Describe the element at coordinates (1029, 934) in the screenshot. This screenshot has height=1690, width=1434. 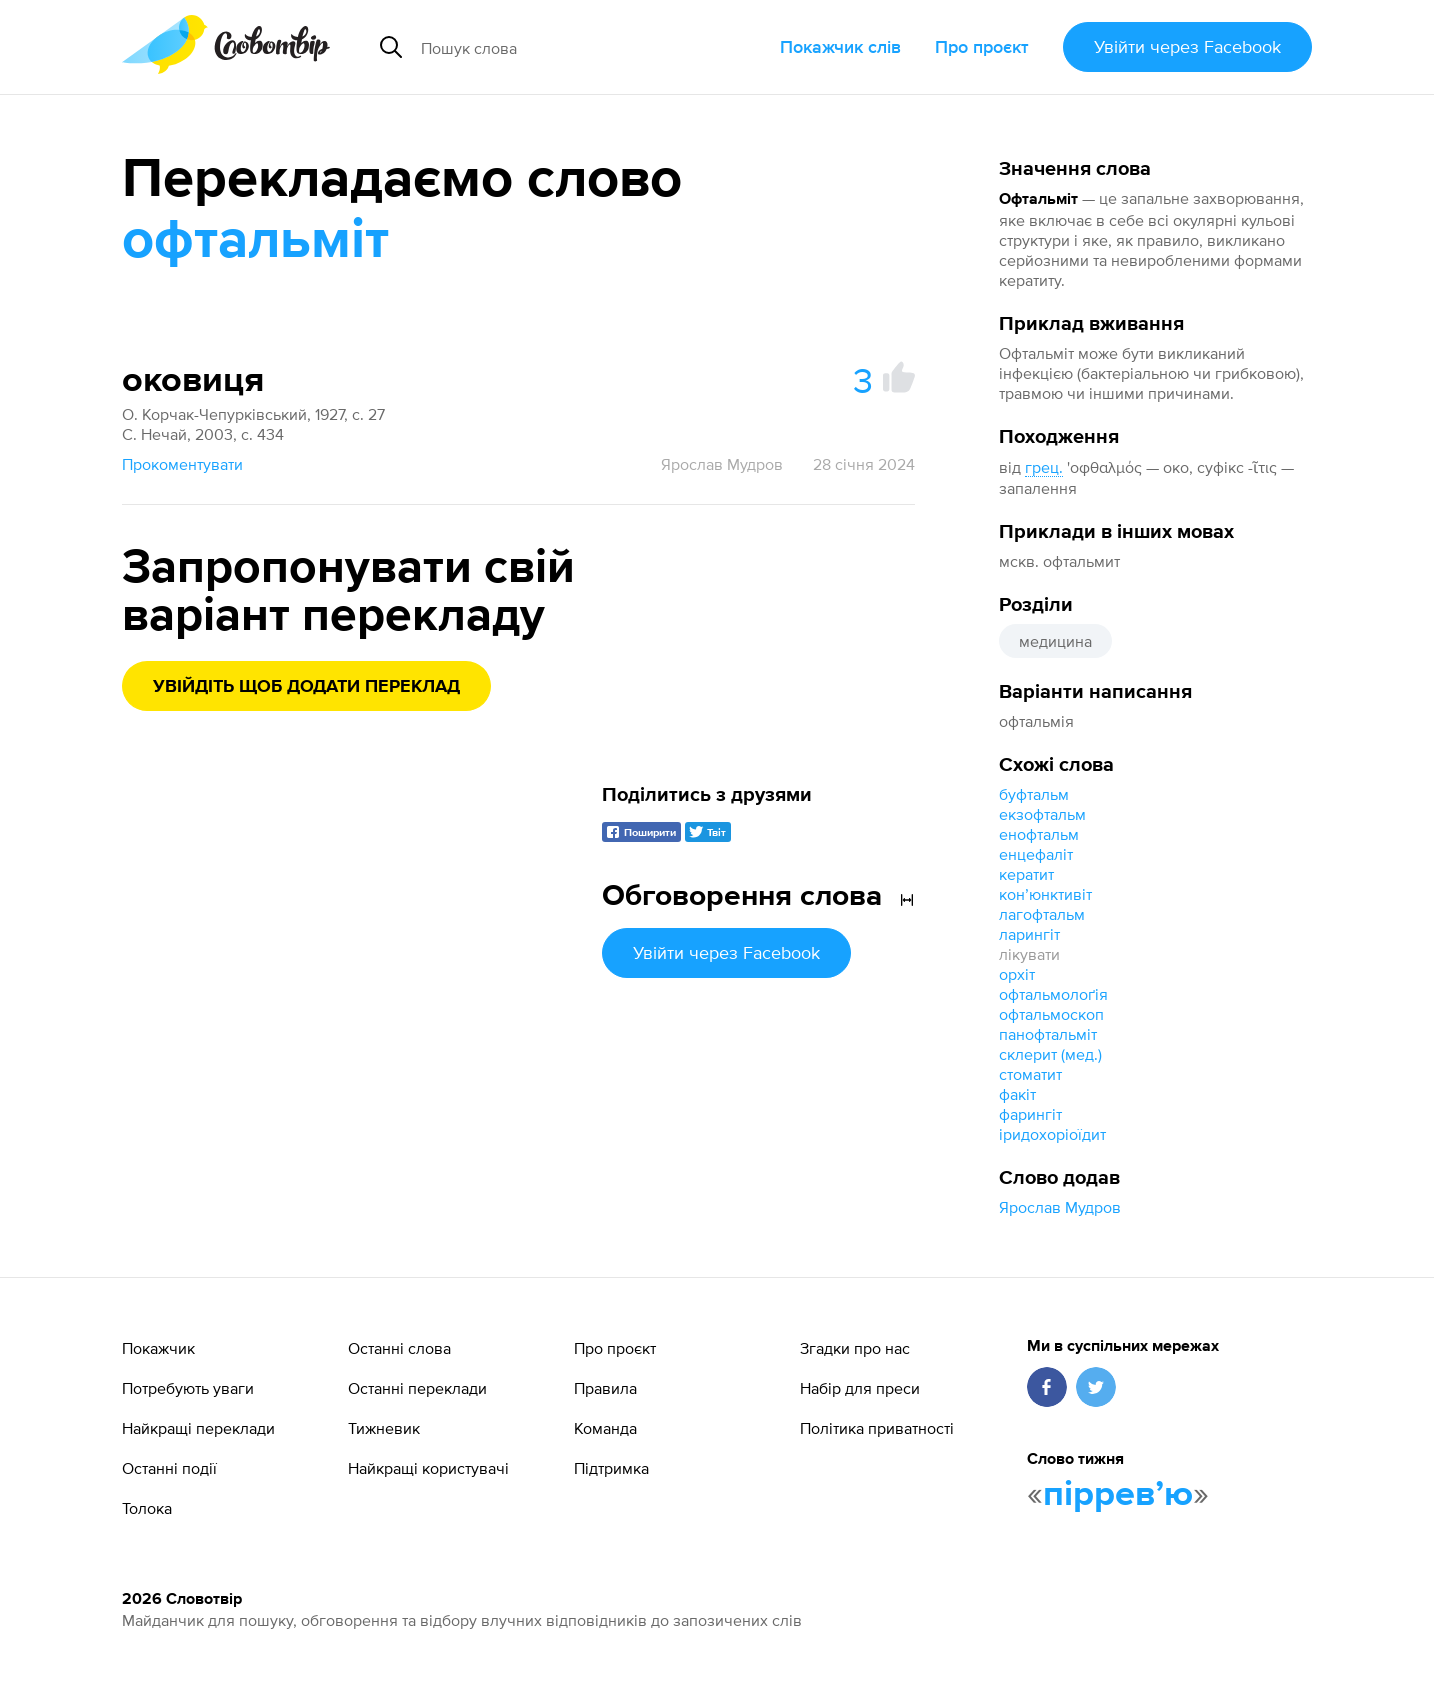
I see `ларингіт` at that location.